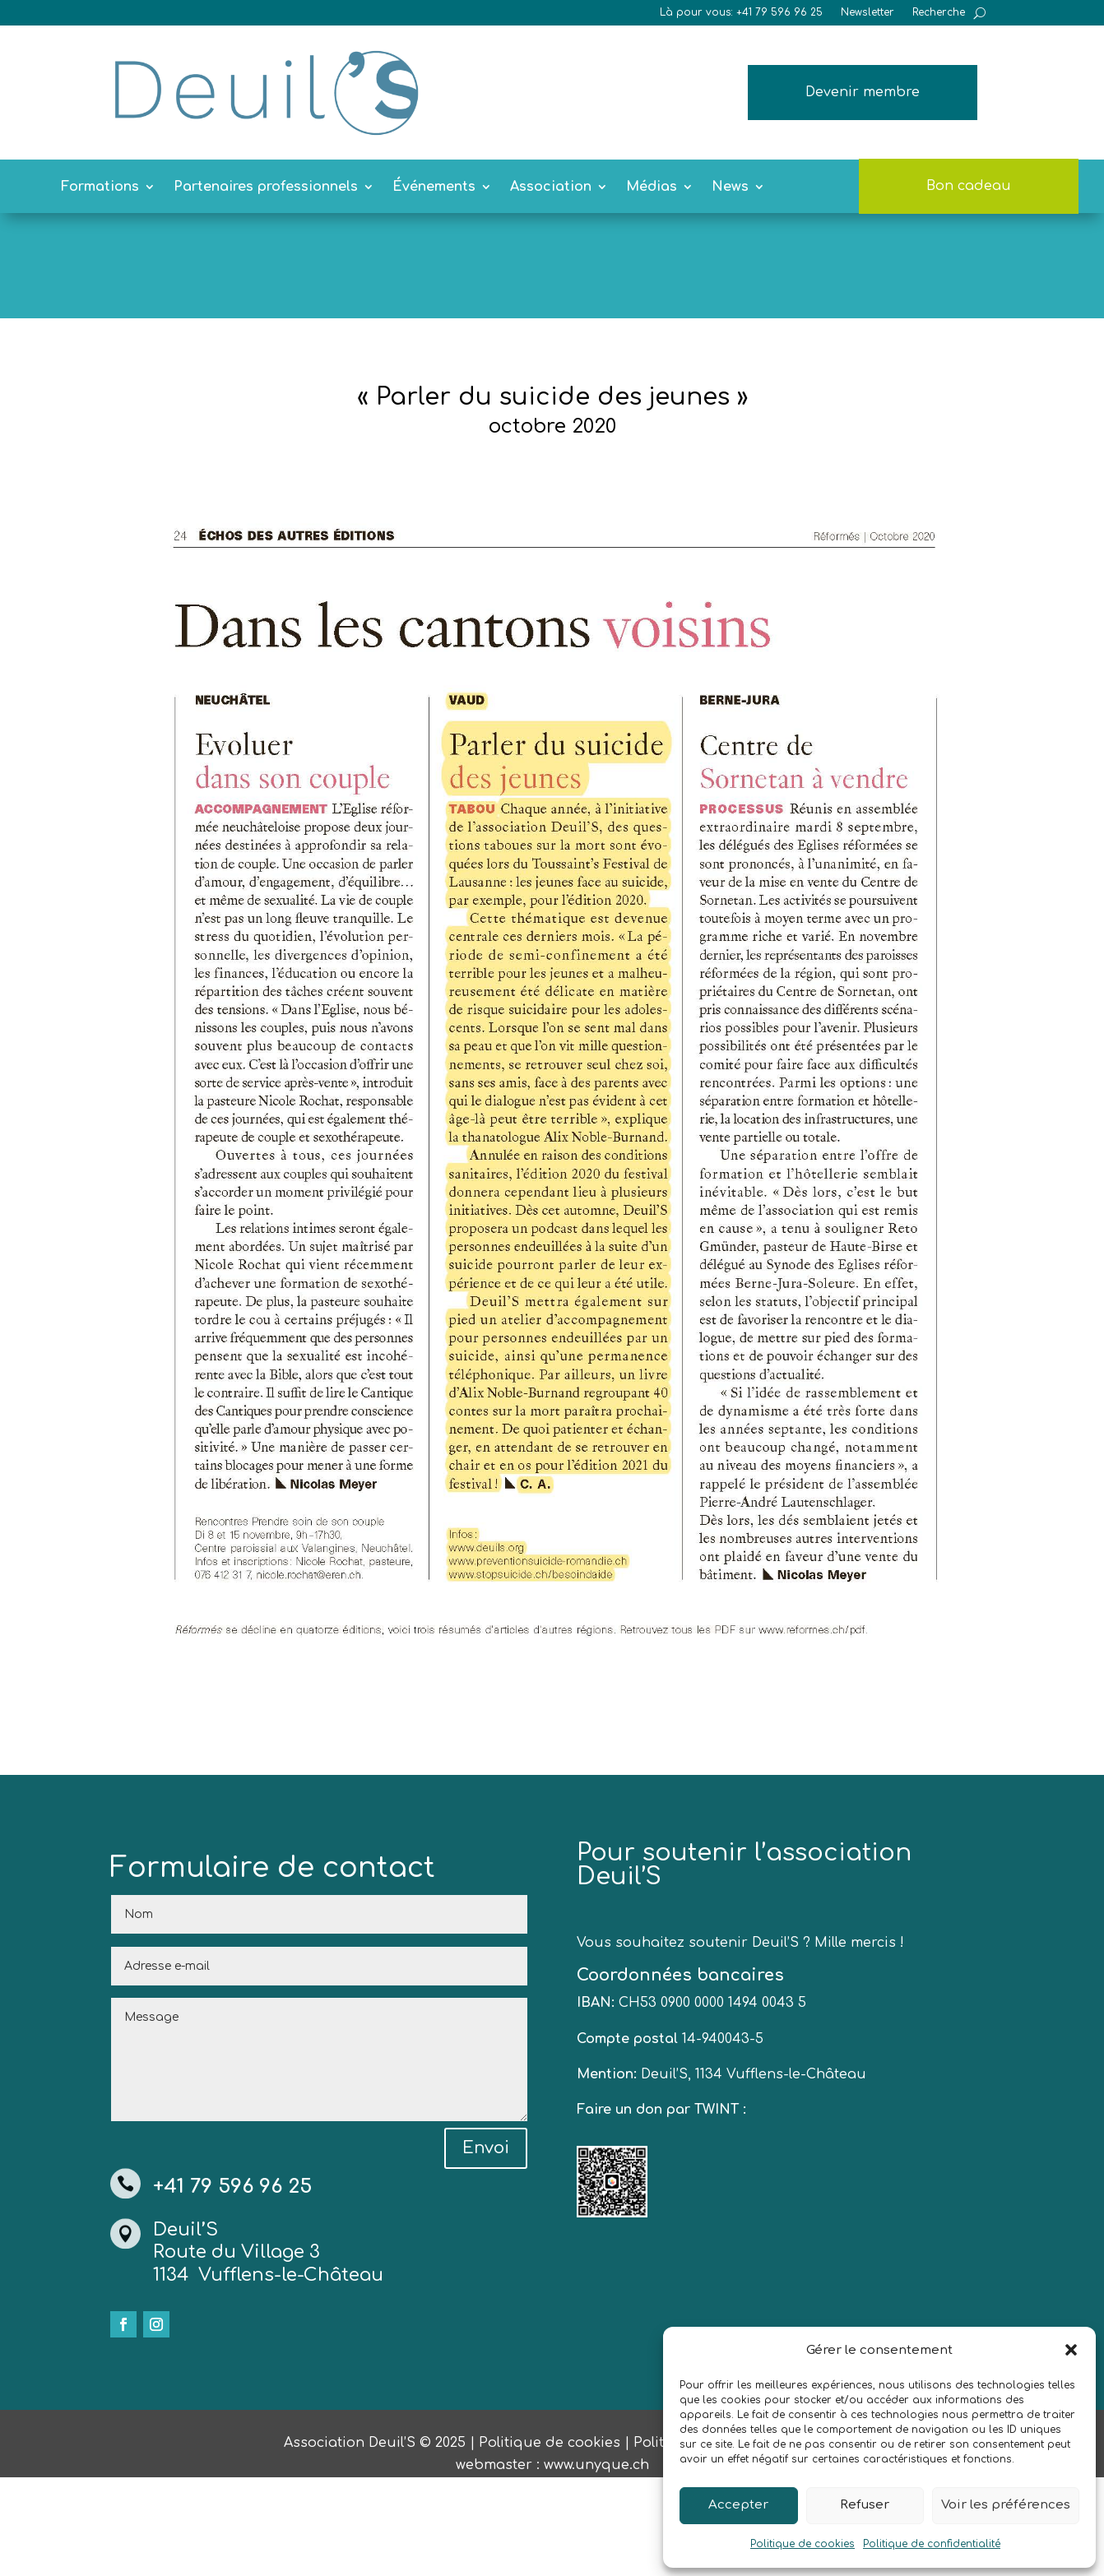 This screenshot has width=1104, height=2576. Describe the element at coordinates (651, 187) in the screenshot. I see `Médias` at that location.